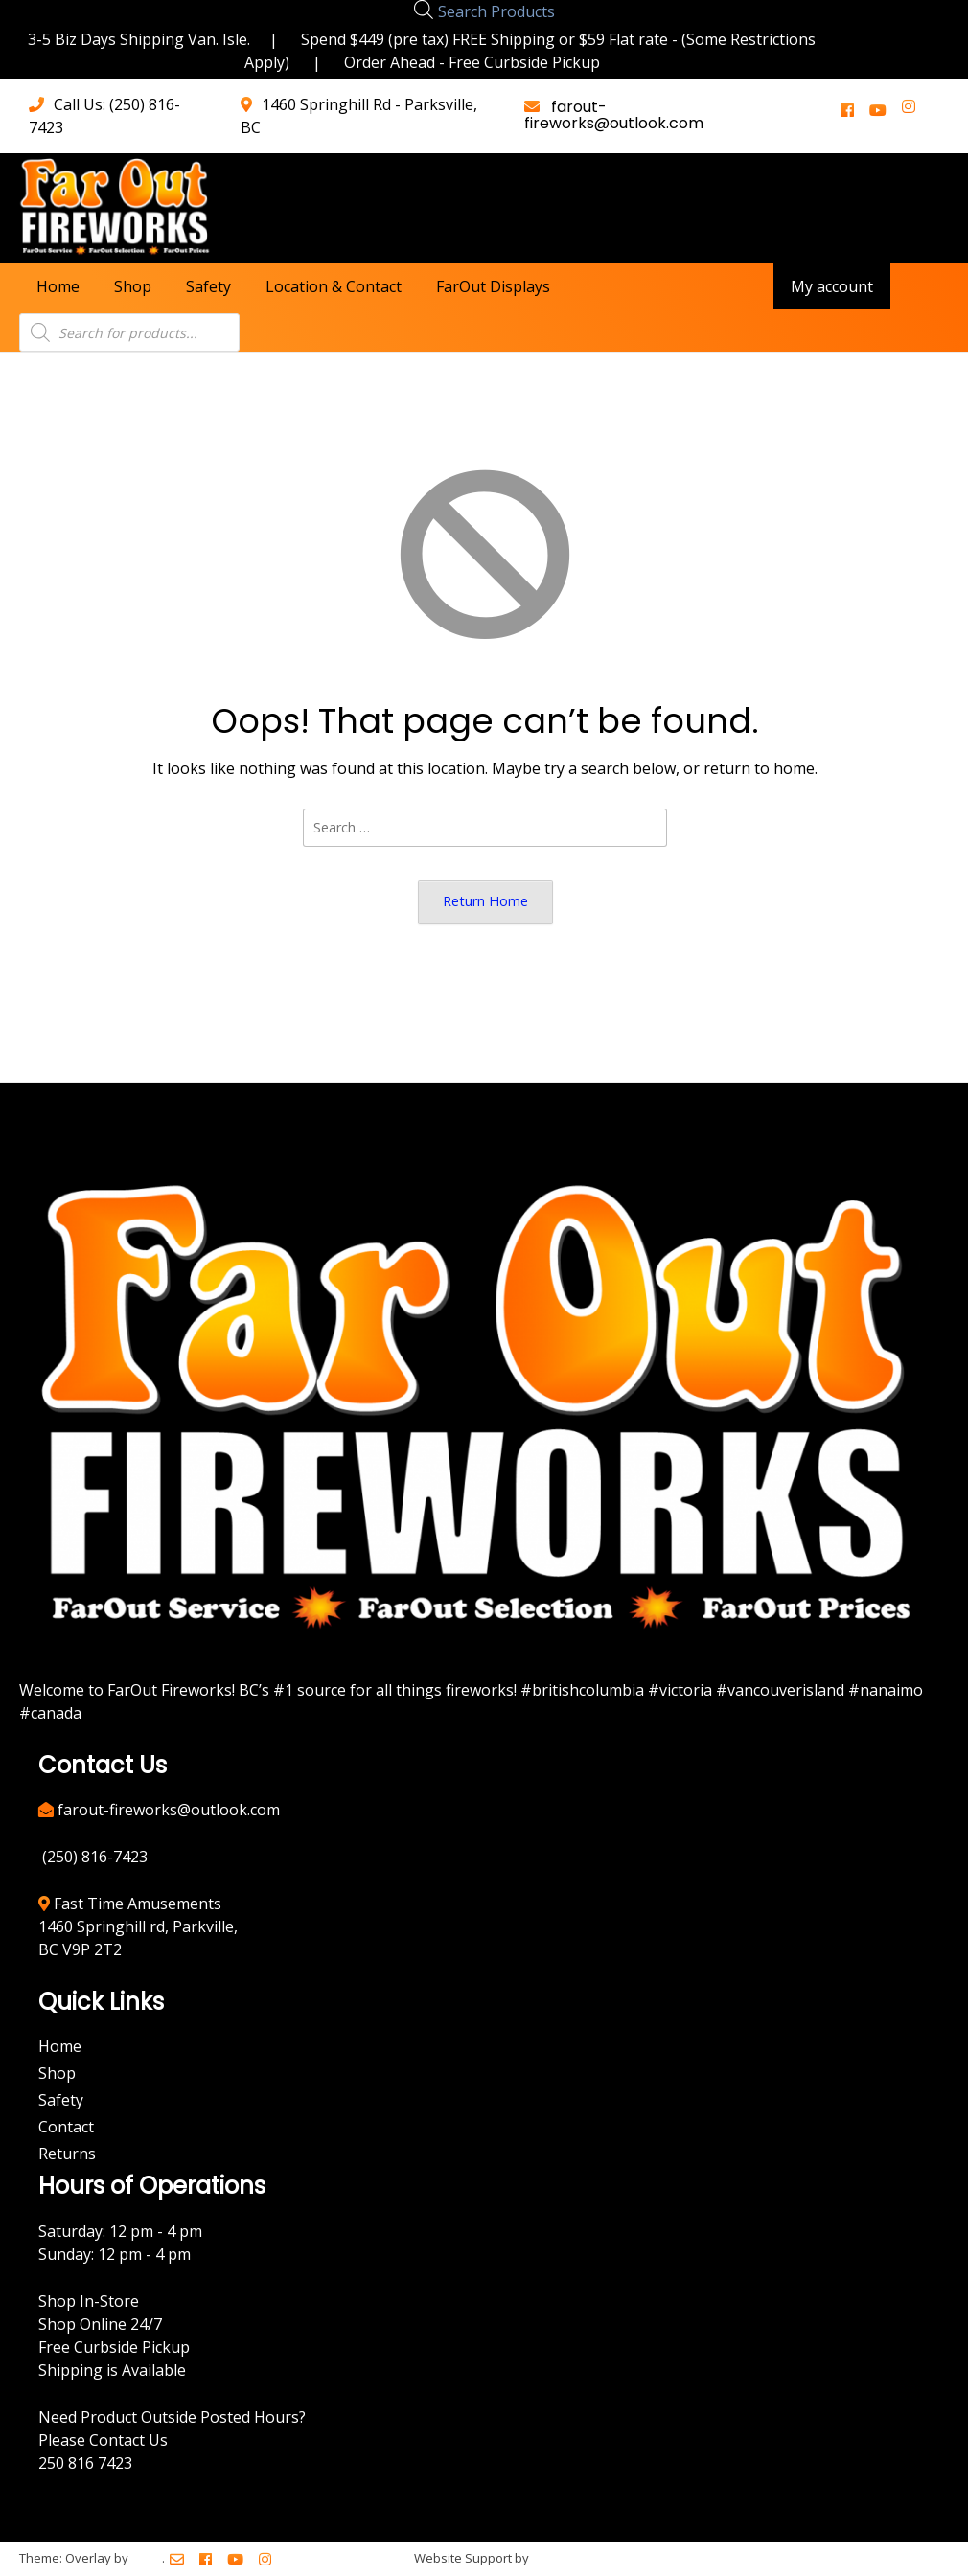 This screenshot has width=968, height=2576. I want to click on FarOut Displays, so click(493, 286).